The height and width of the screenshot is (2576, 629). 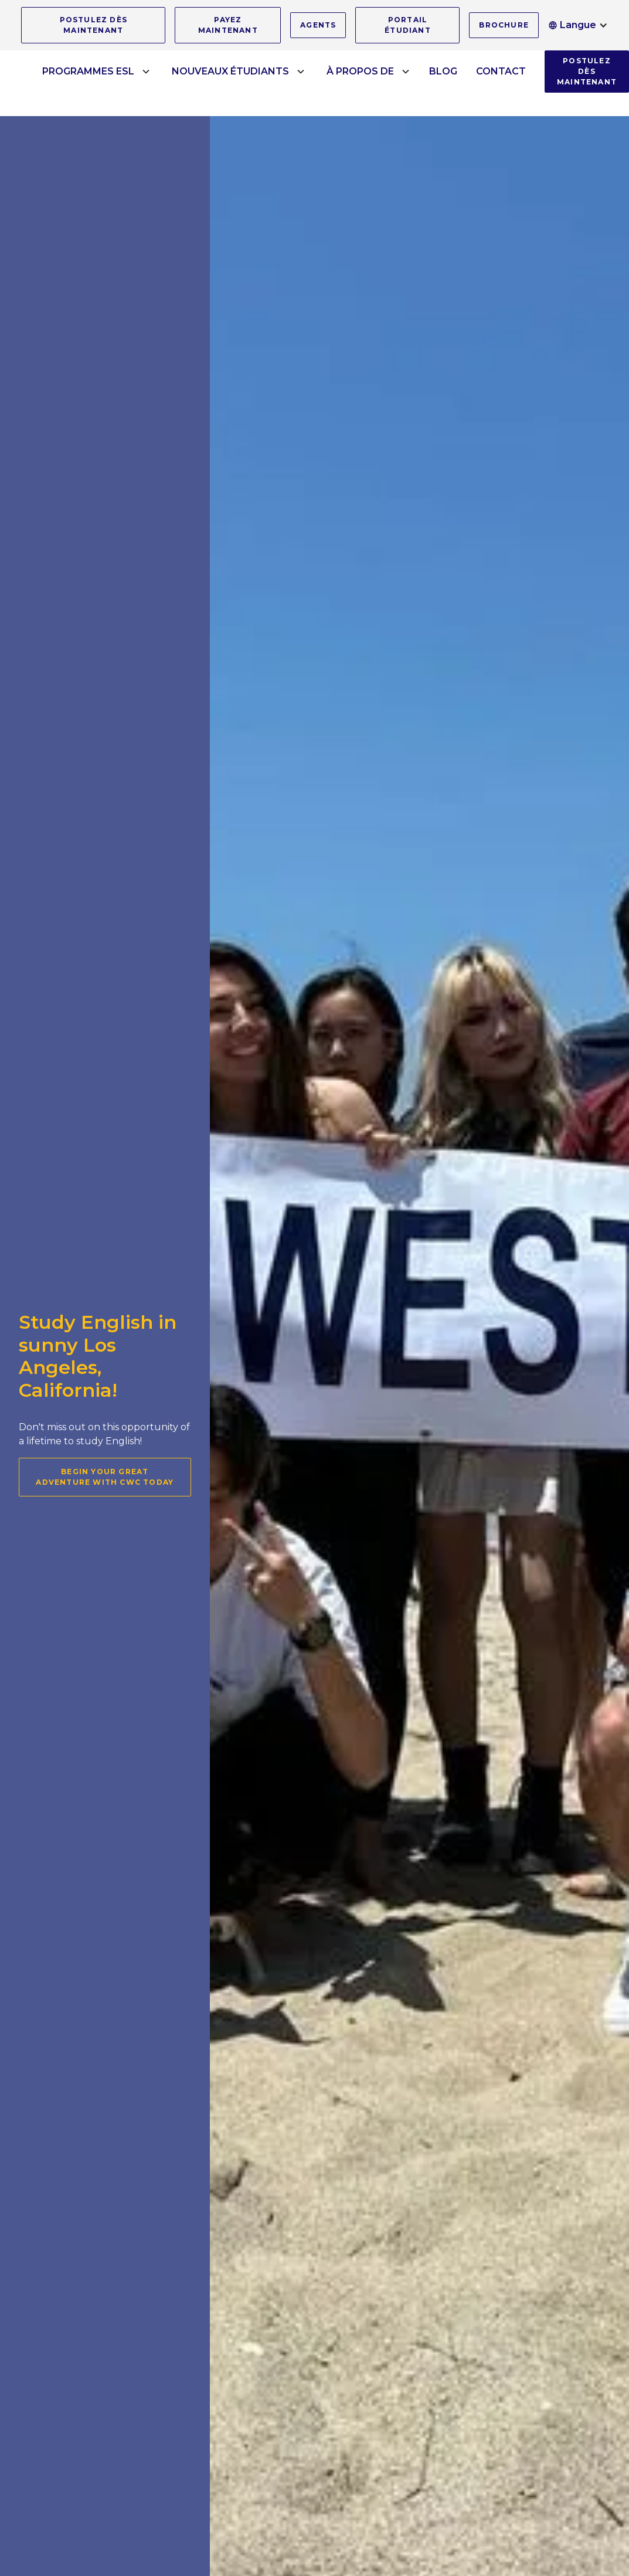 What do you see at coordinates (501, 71) in the screenshot?
I see `CONTACT` at bounding box center [501, 71].